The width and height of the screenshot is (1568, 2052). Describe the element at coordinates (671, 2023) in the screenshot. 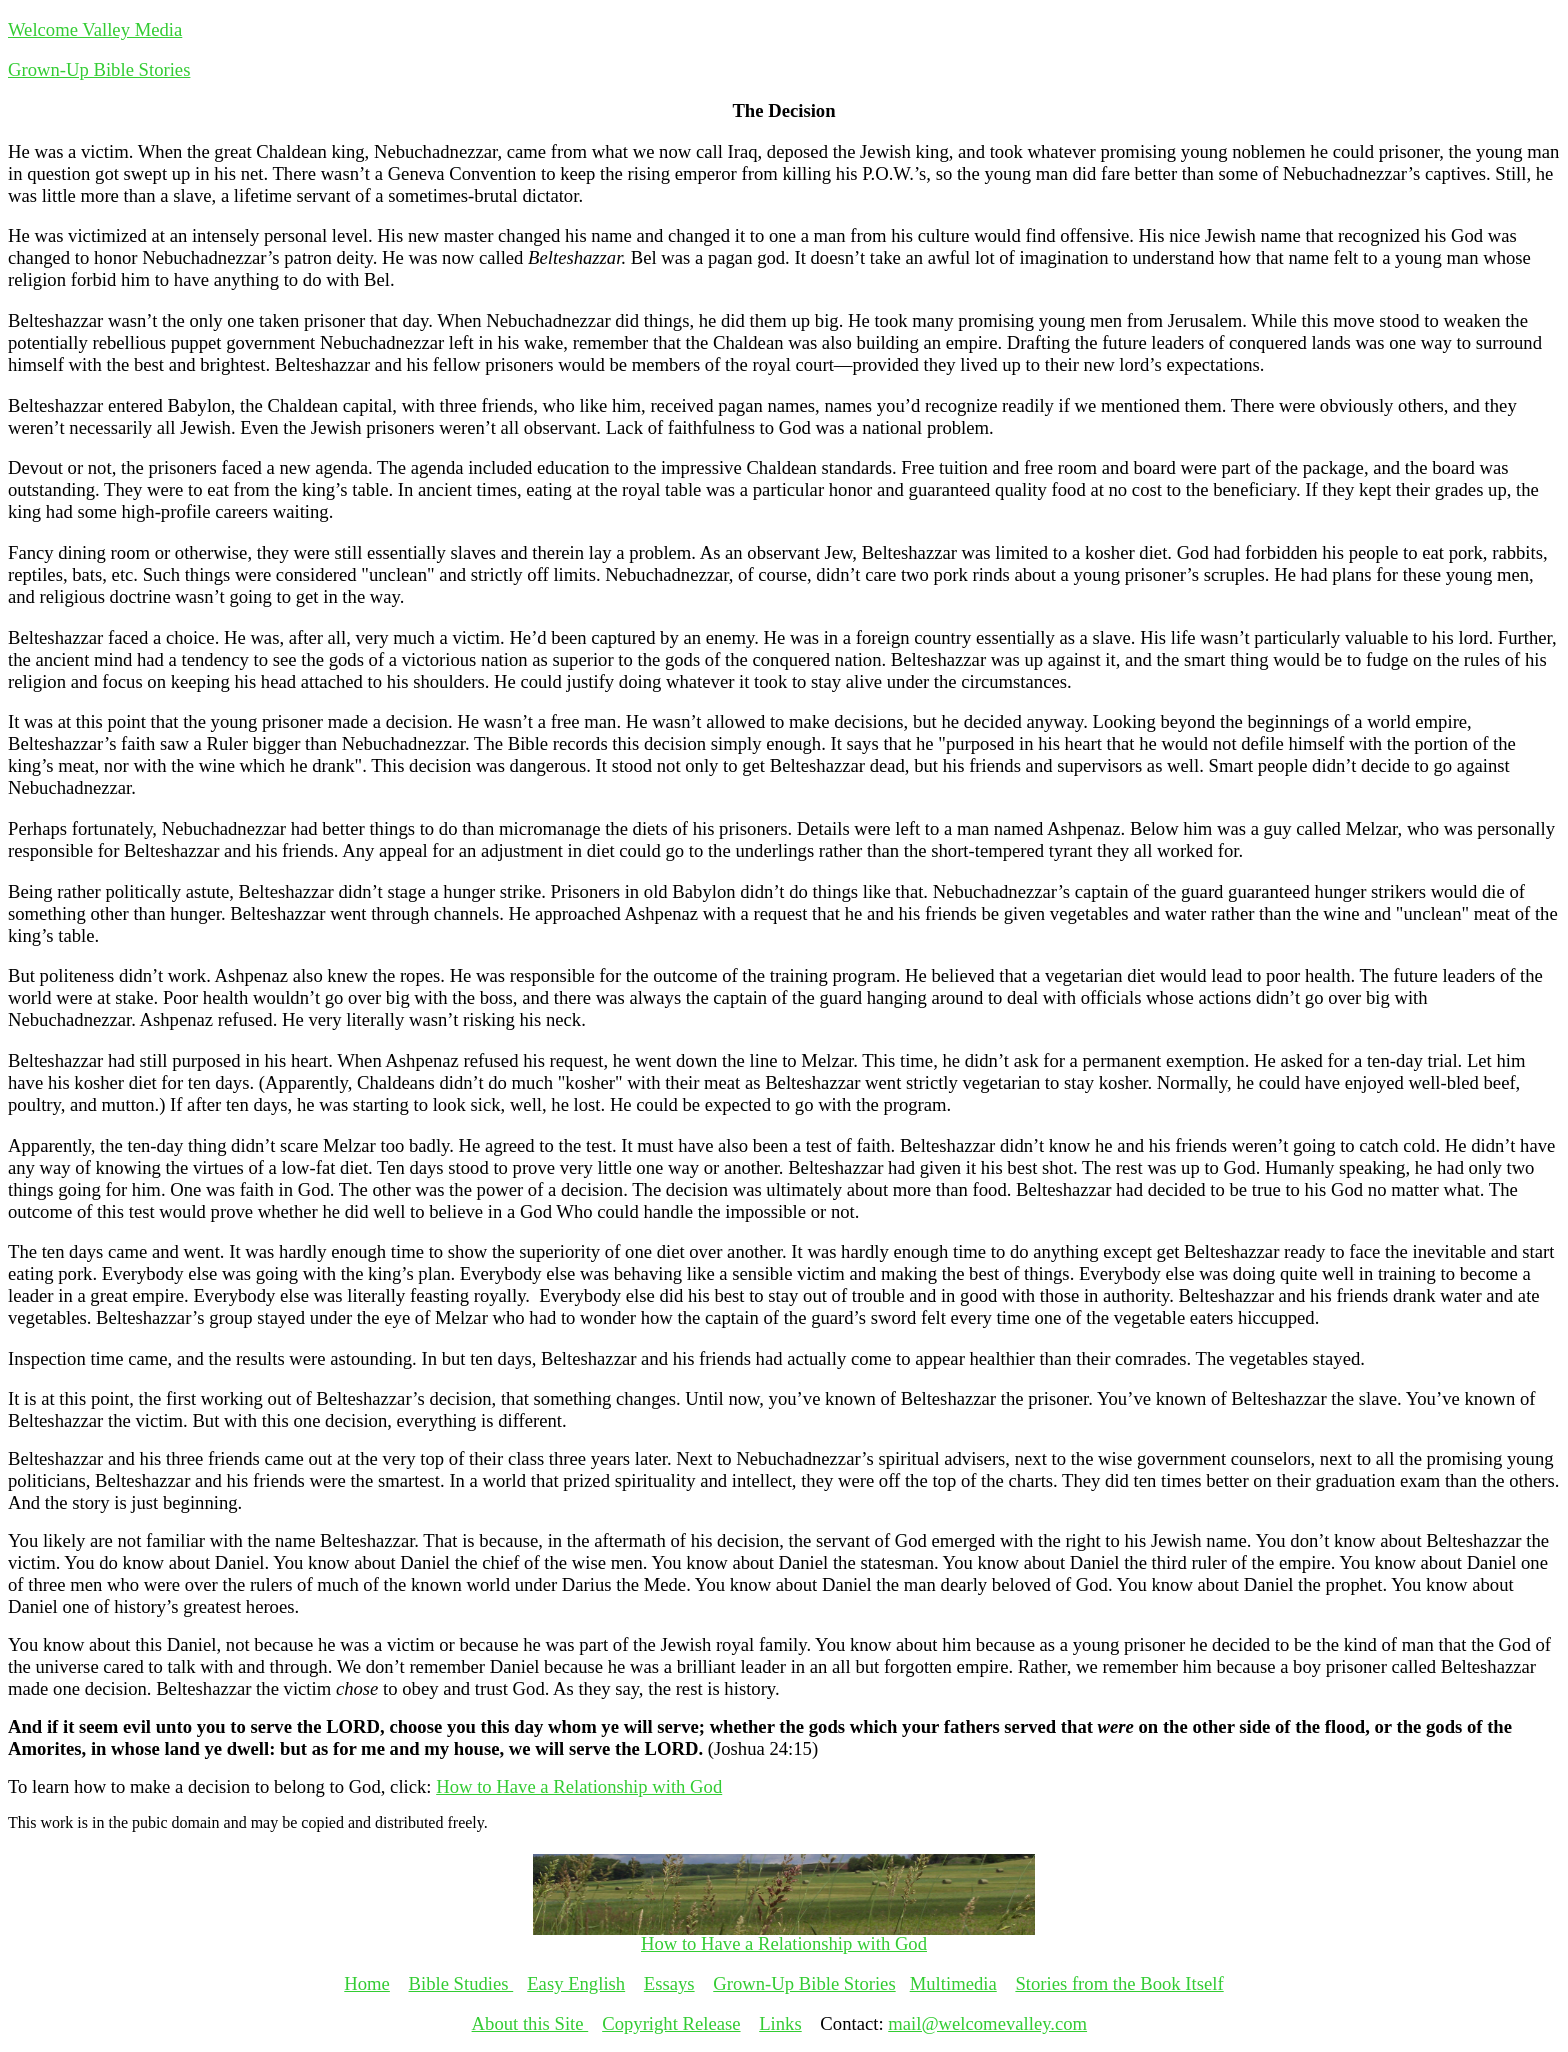

I see `Copyright Release` at that location.